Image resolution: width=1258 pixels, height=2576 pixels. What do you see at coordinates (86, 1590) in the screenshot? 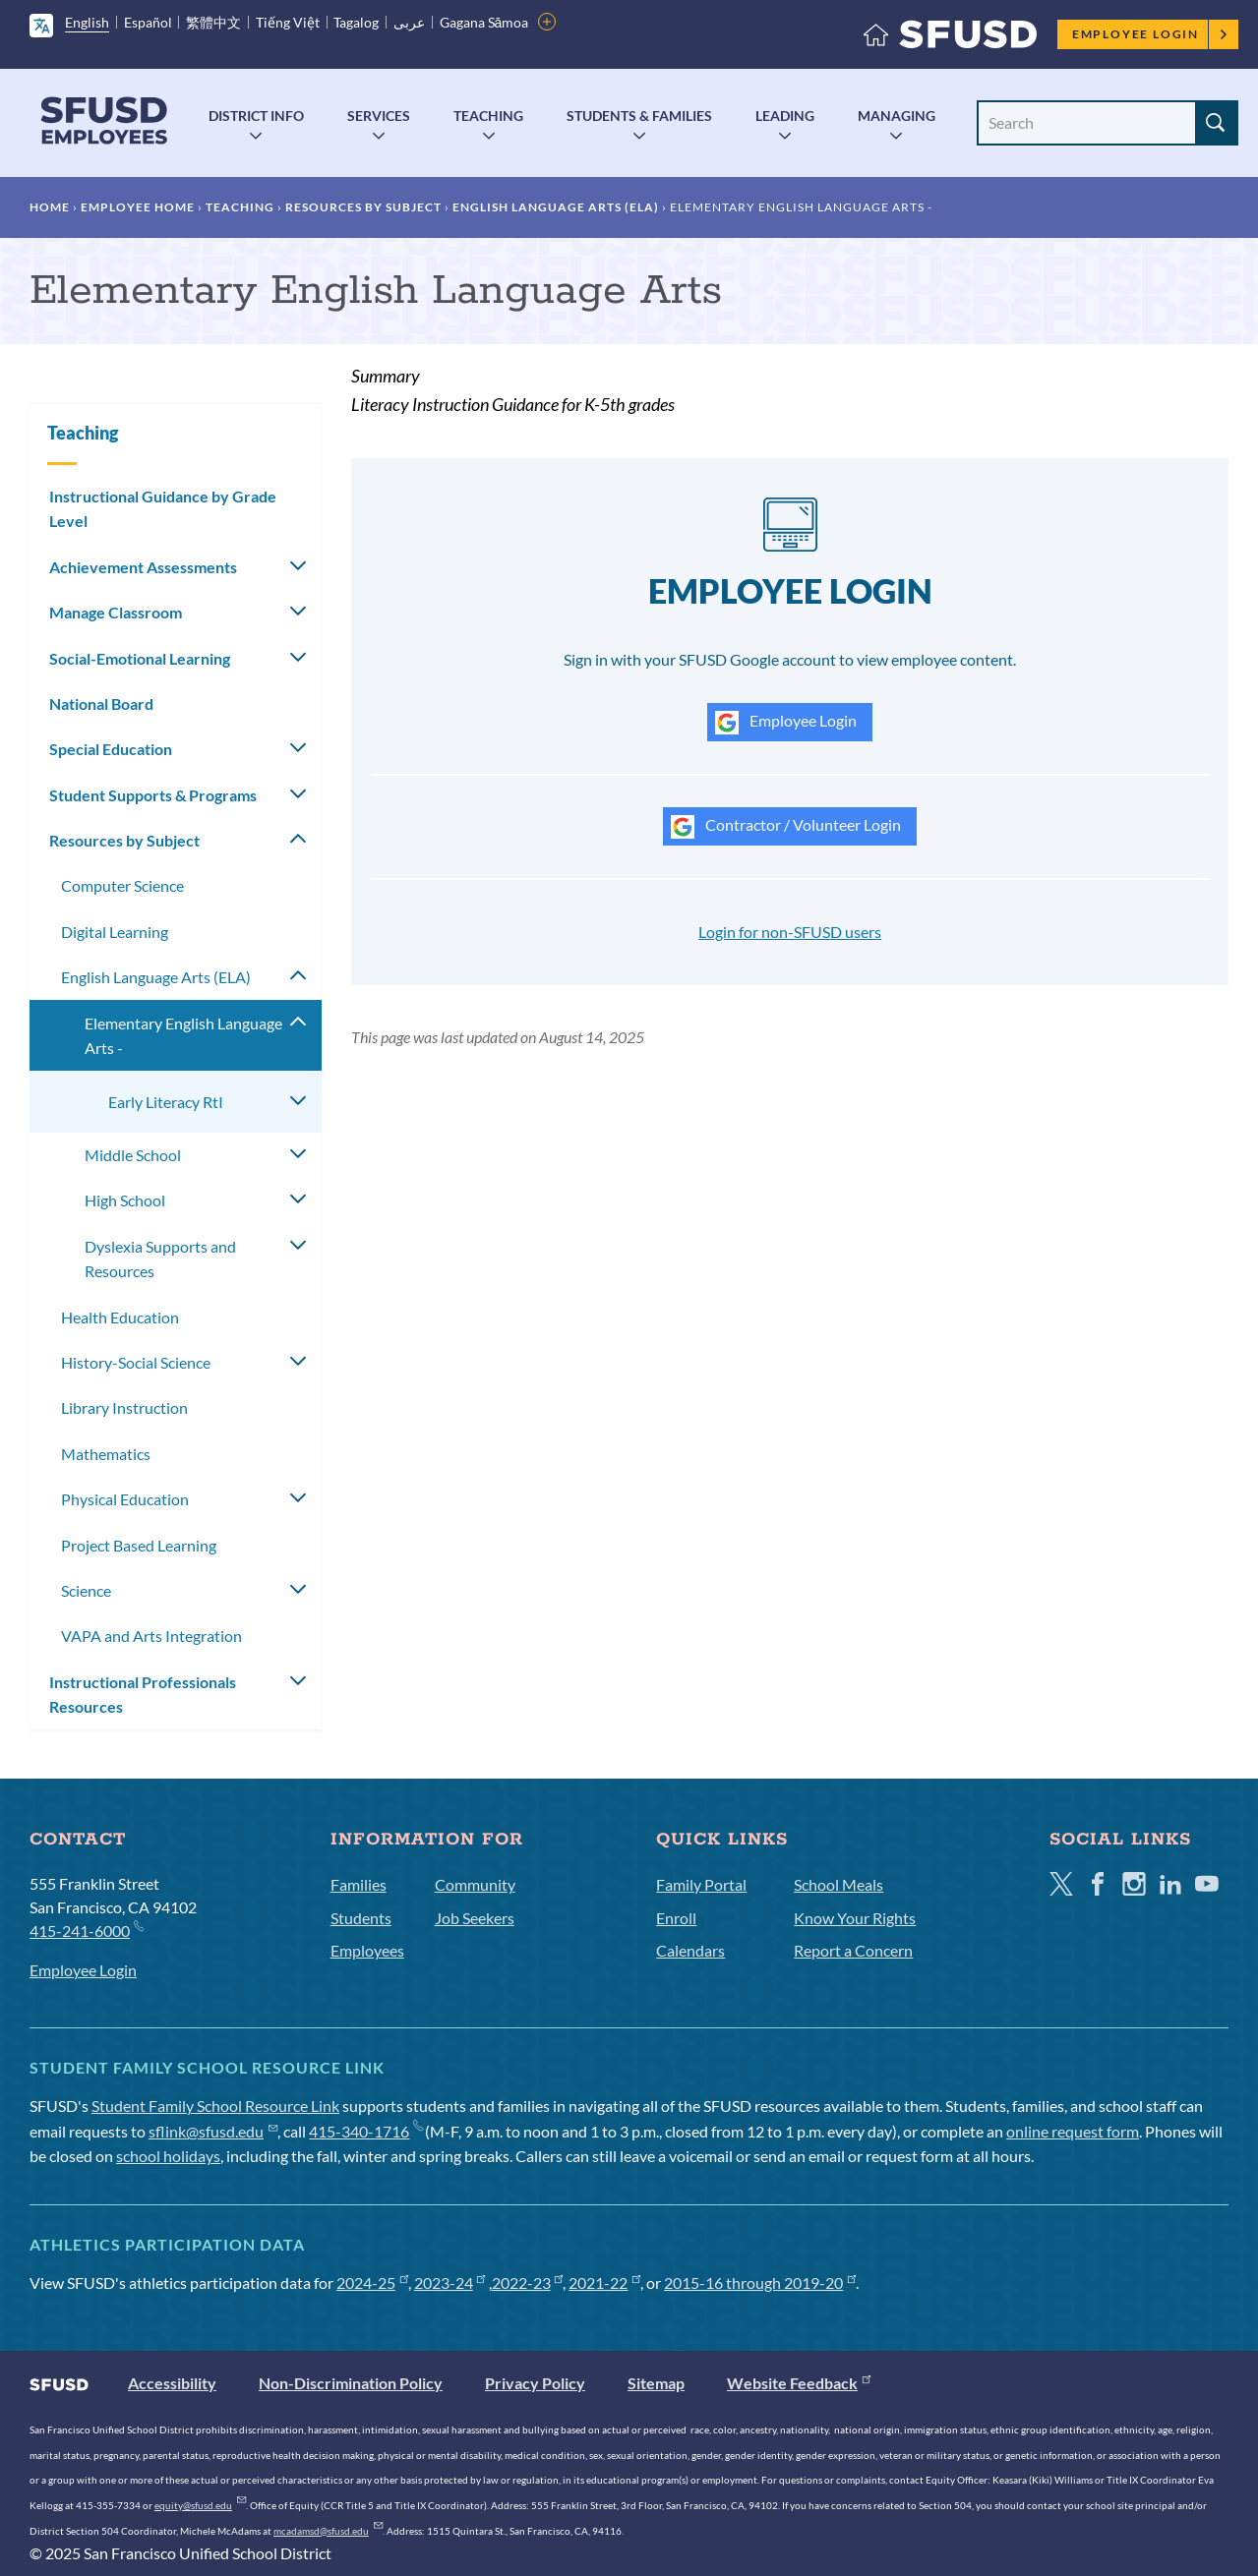
I see `Science` at bounding box center [86, 1590].